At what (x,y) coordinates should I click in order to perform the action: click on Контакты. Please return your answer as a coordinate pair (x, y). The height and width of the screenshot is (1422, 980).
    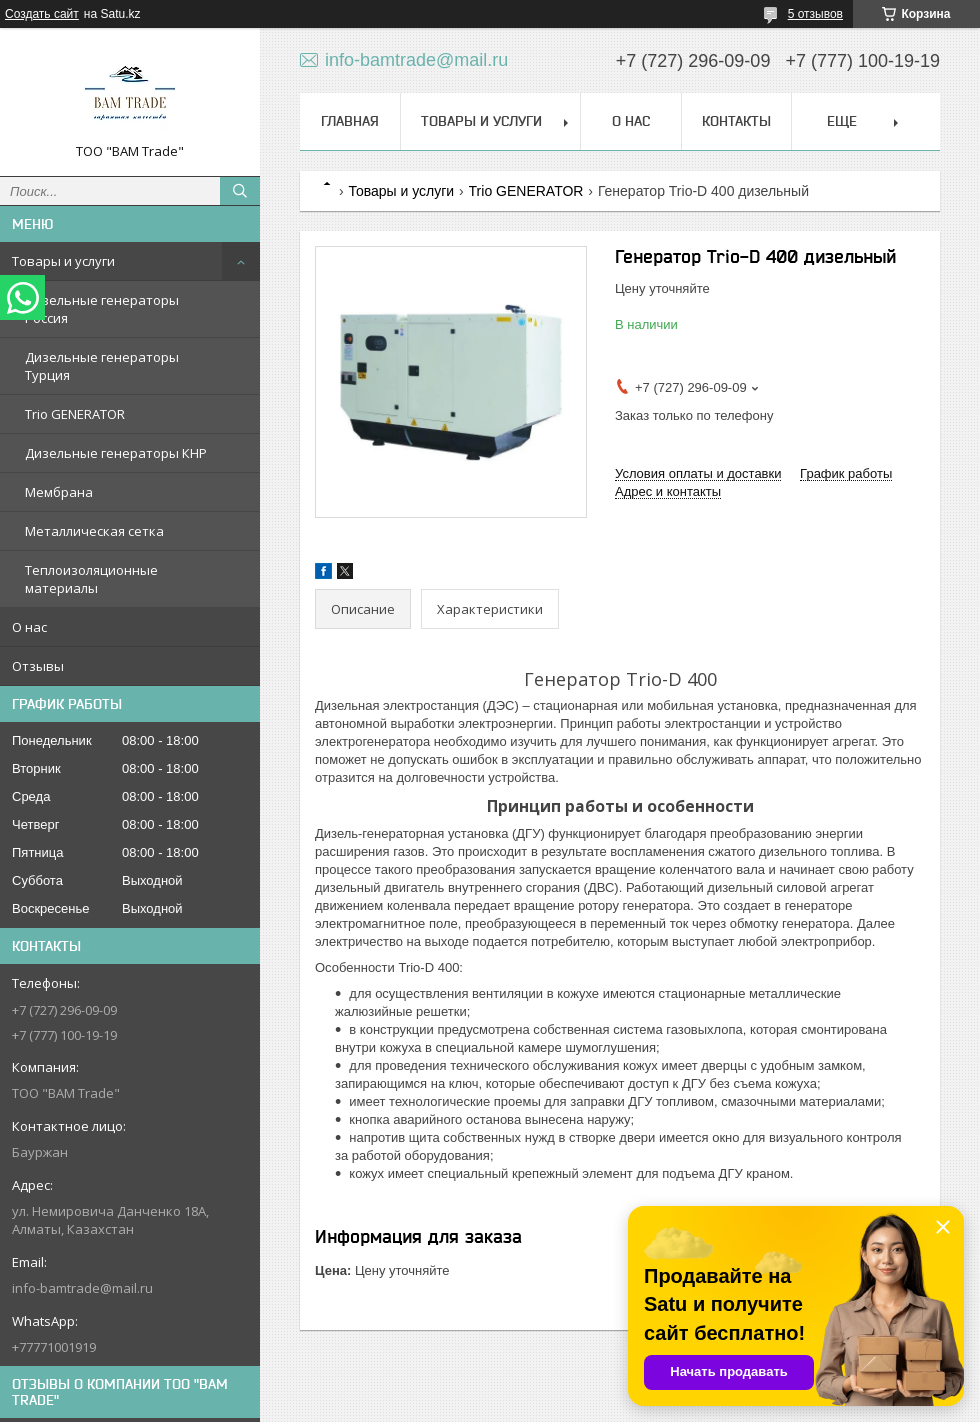
    Looking at the image, I should click on (736, 121).